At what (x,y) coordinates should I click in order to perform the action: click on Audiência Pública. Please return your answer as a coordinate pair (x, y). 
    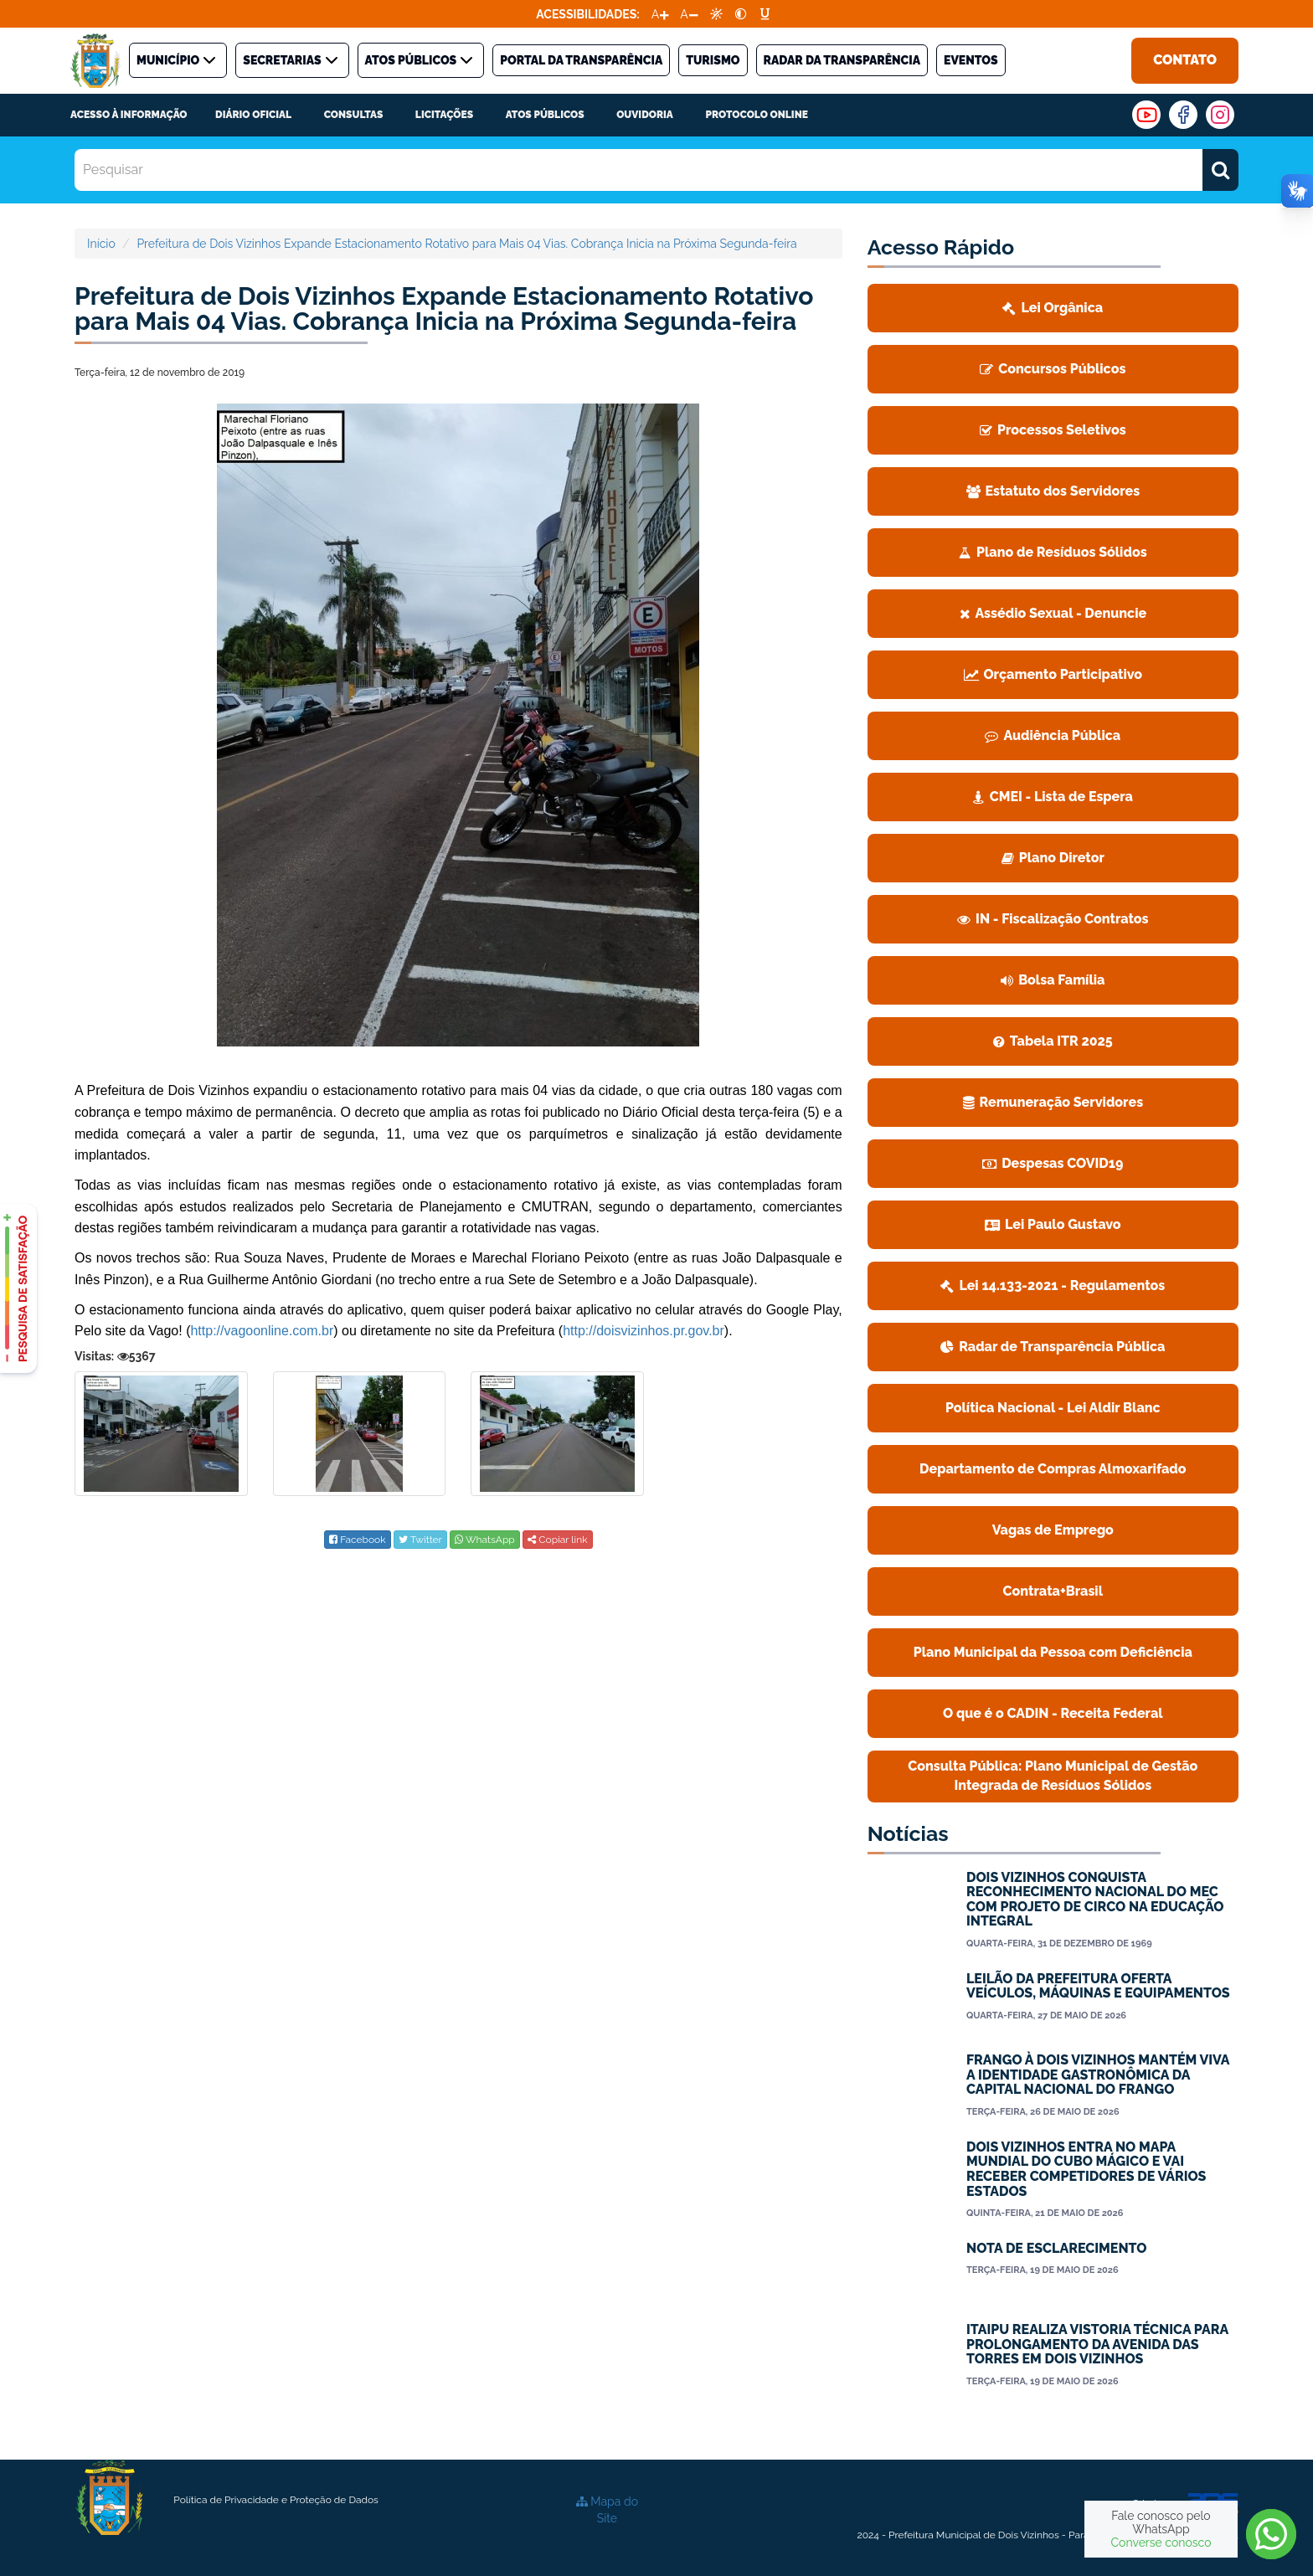
    Looking at the image, I should click on (1052, 735).